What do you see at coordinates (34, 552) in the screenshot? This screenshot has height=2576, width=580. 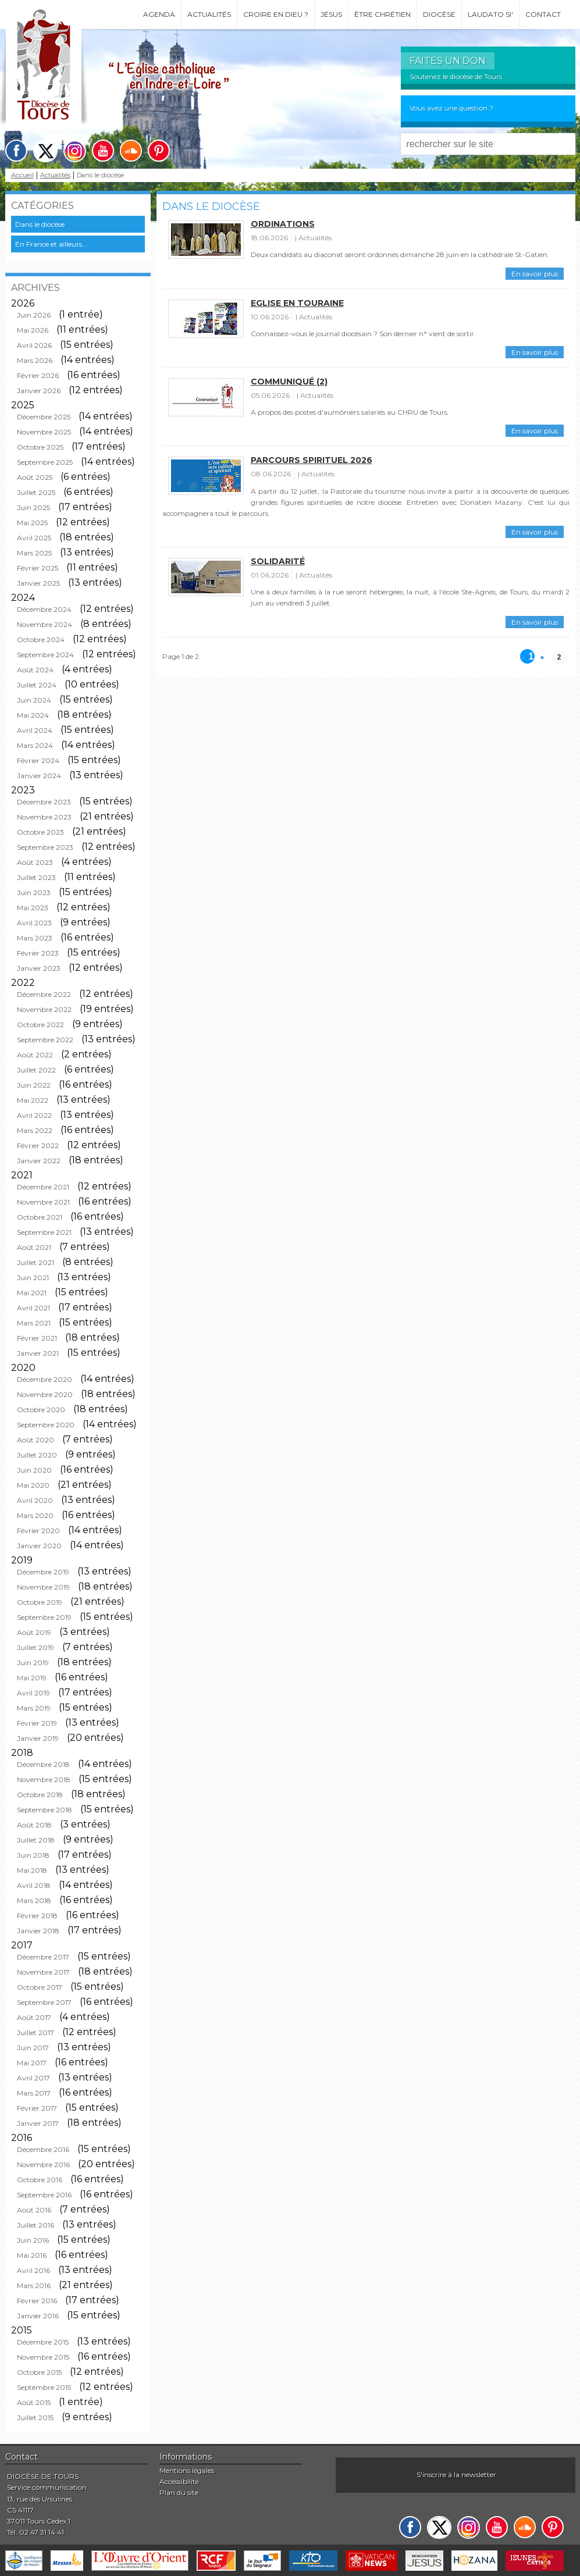 I see `Mars 2025` at bounding box center [34, 552].